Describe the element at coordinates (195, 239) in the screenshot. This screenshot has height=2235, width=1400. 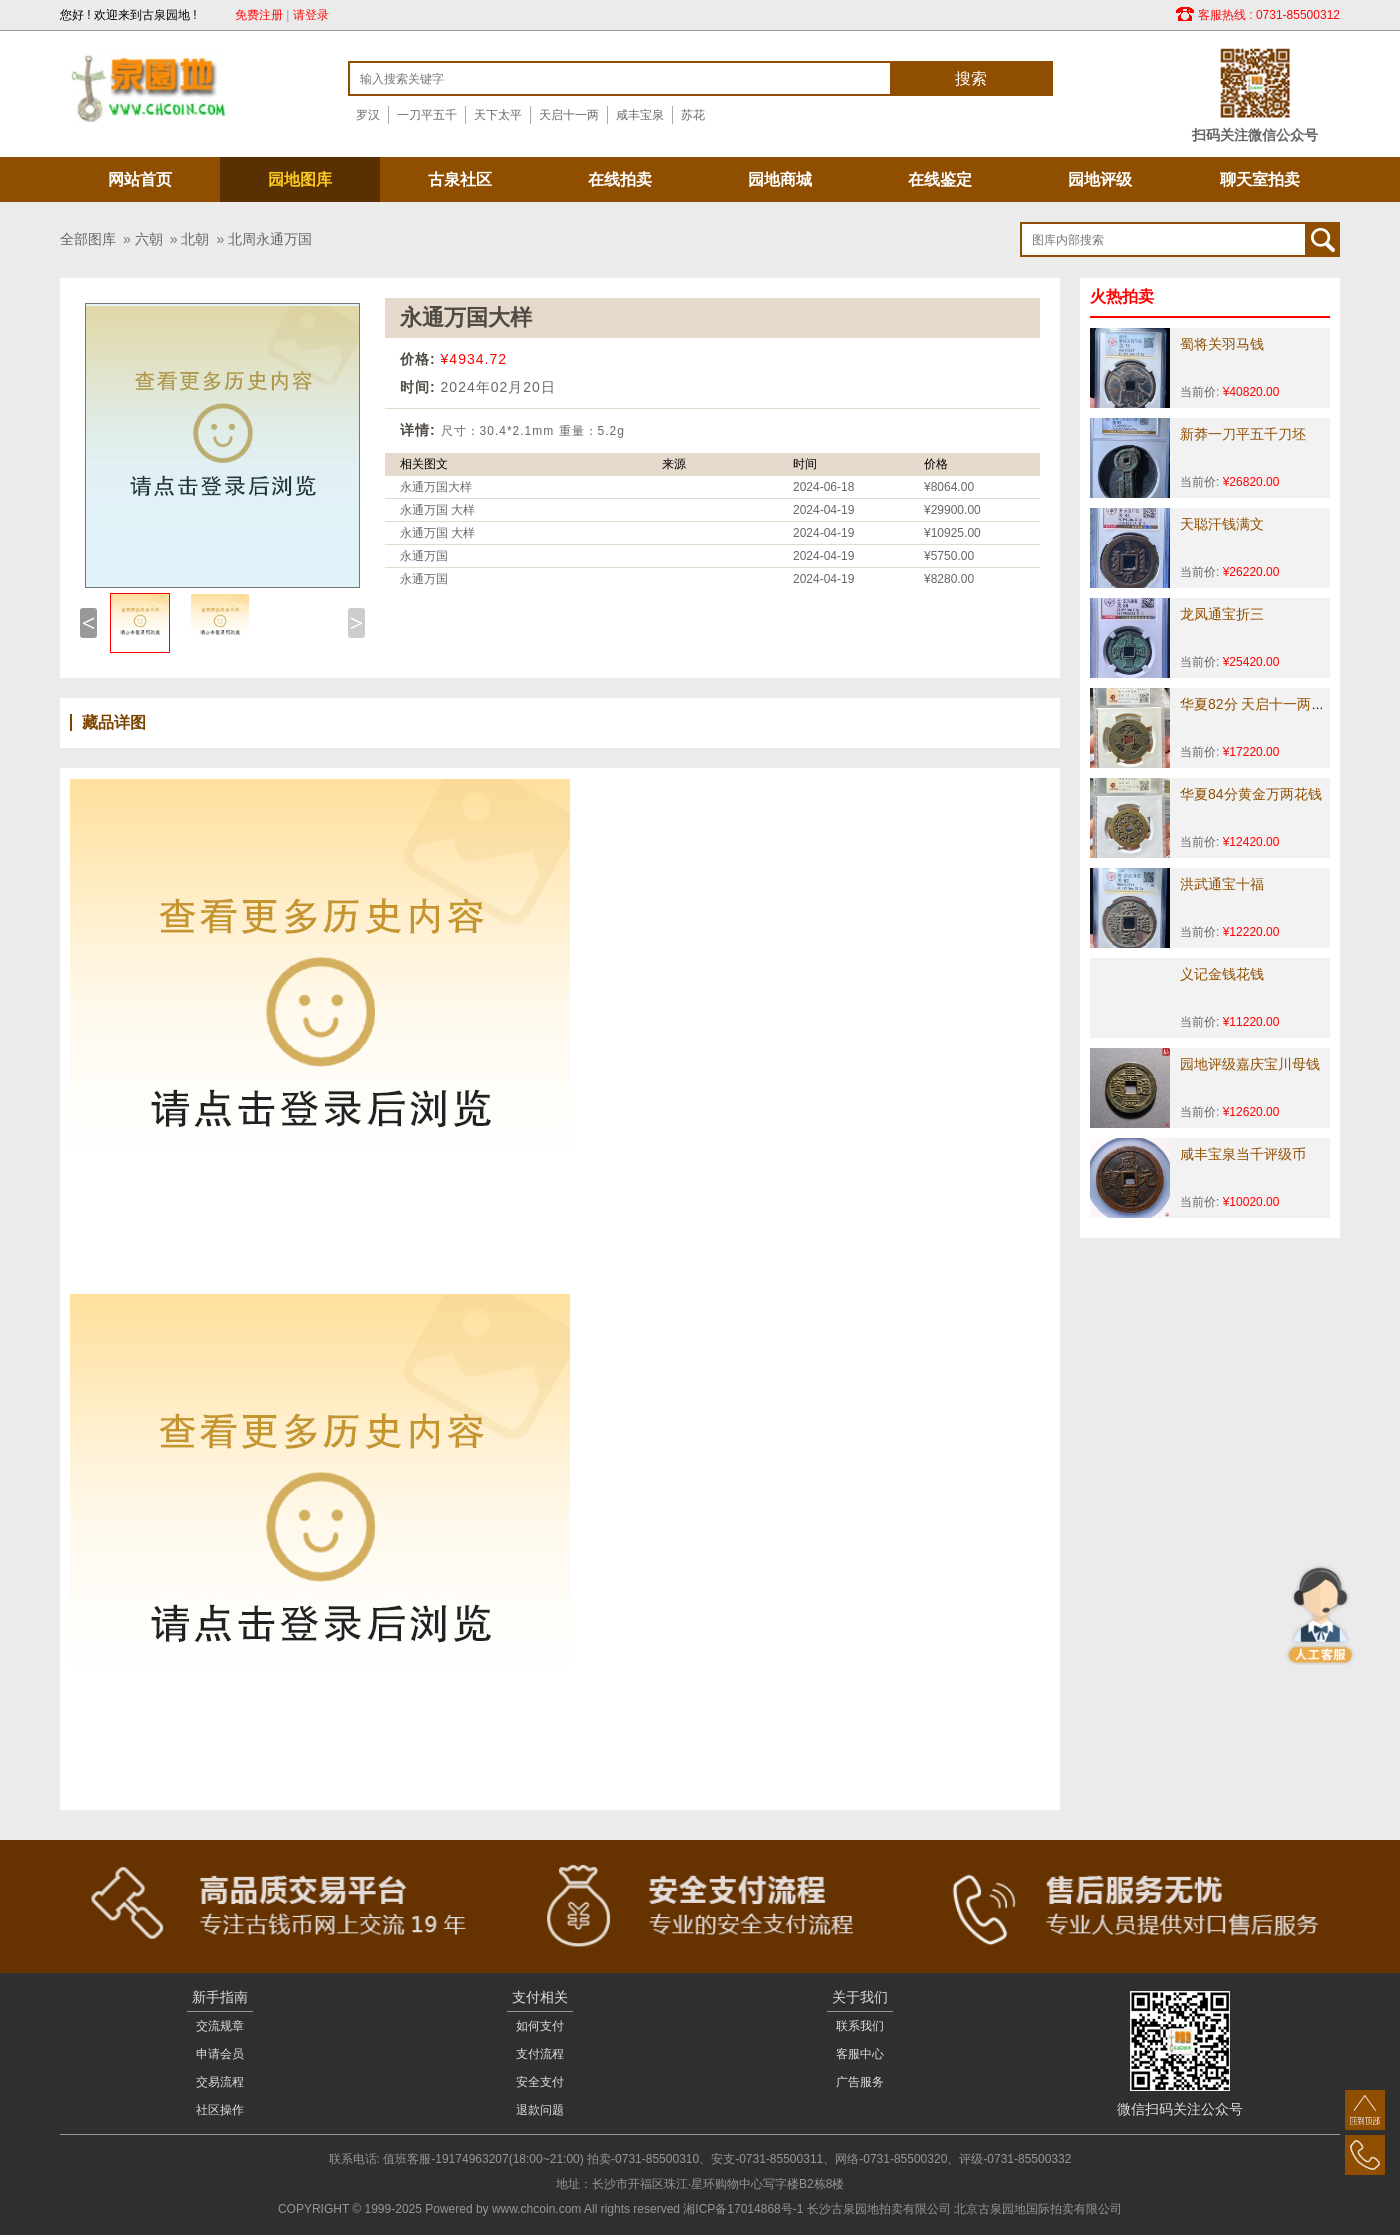
I see `北朝` at that location.